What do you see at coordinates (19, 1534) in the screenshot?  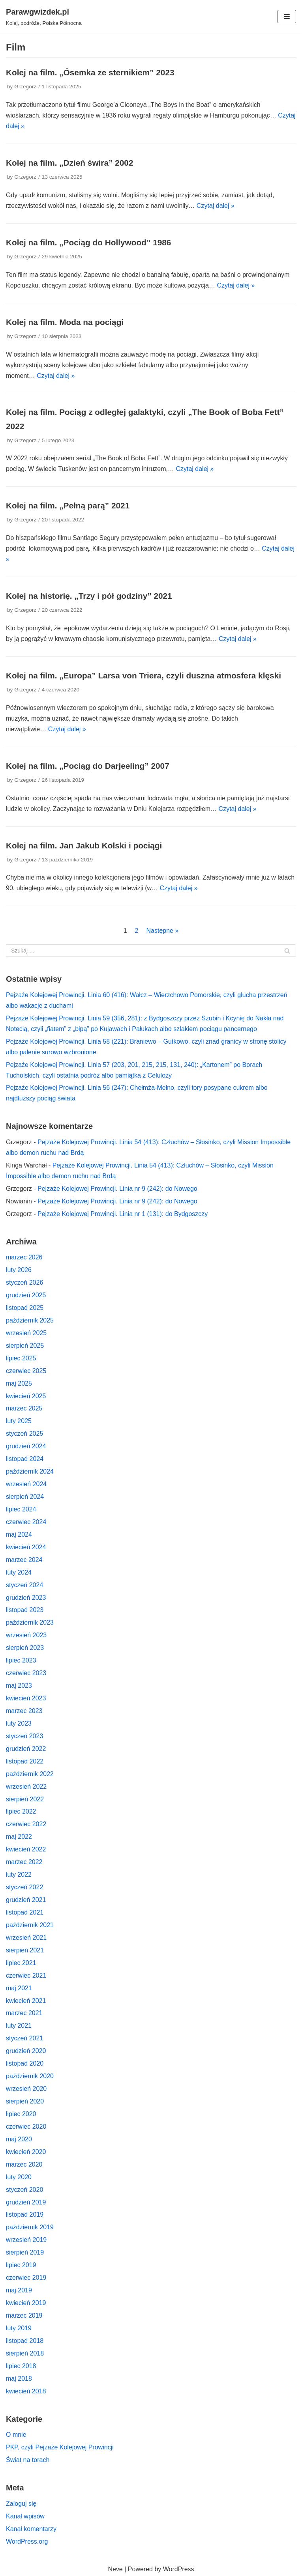 I see `maj 2024` at bounding box center [19, 1534].